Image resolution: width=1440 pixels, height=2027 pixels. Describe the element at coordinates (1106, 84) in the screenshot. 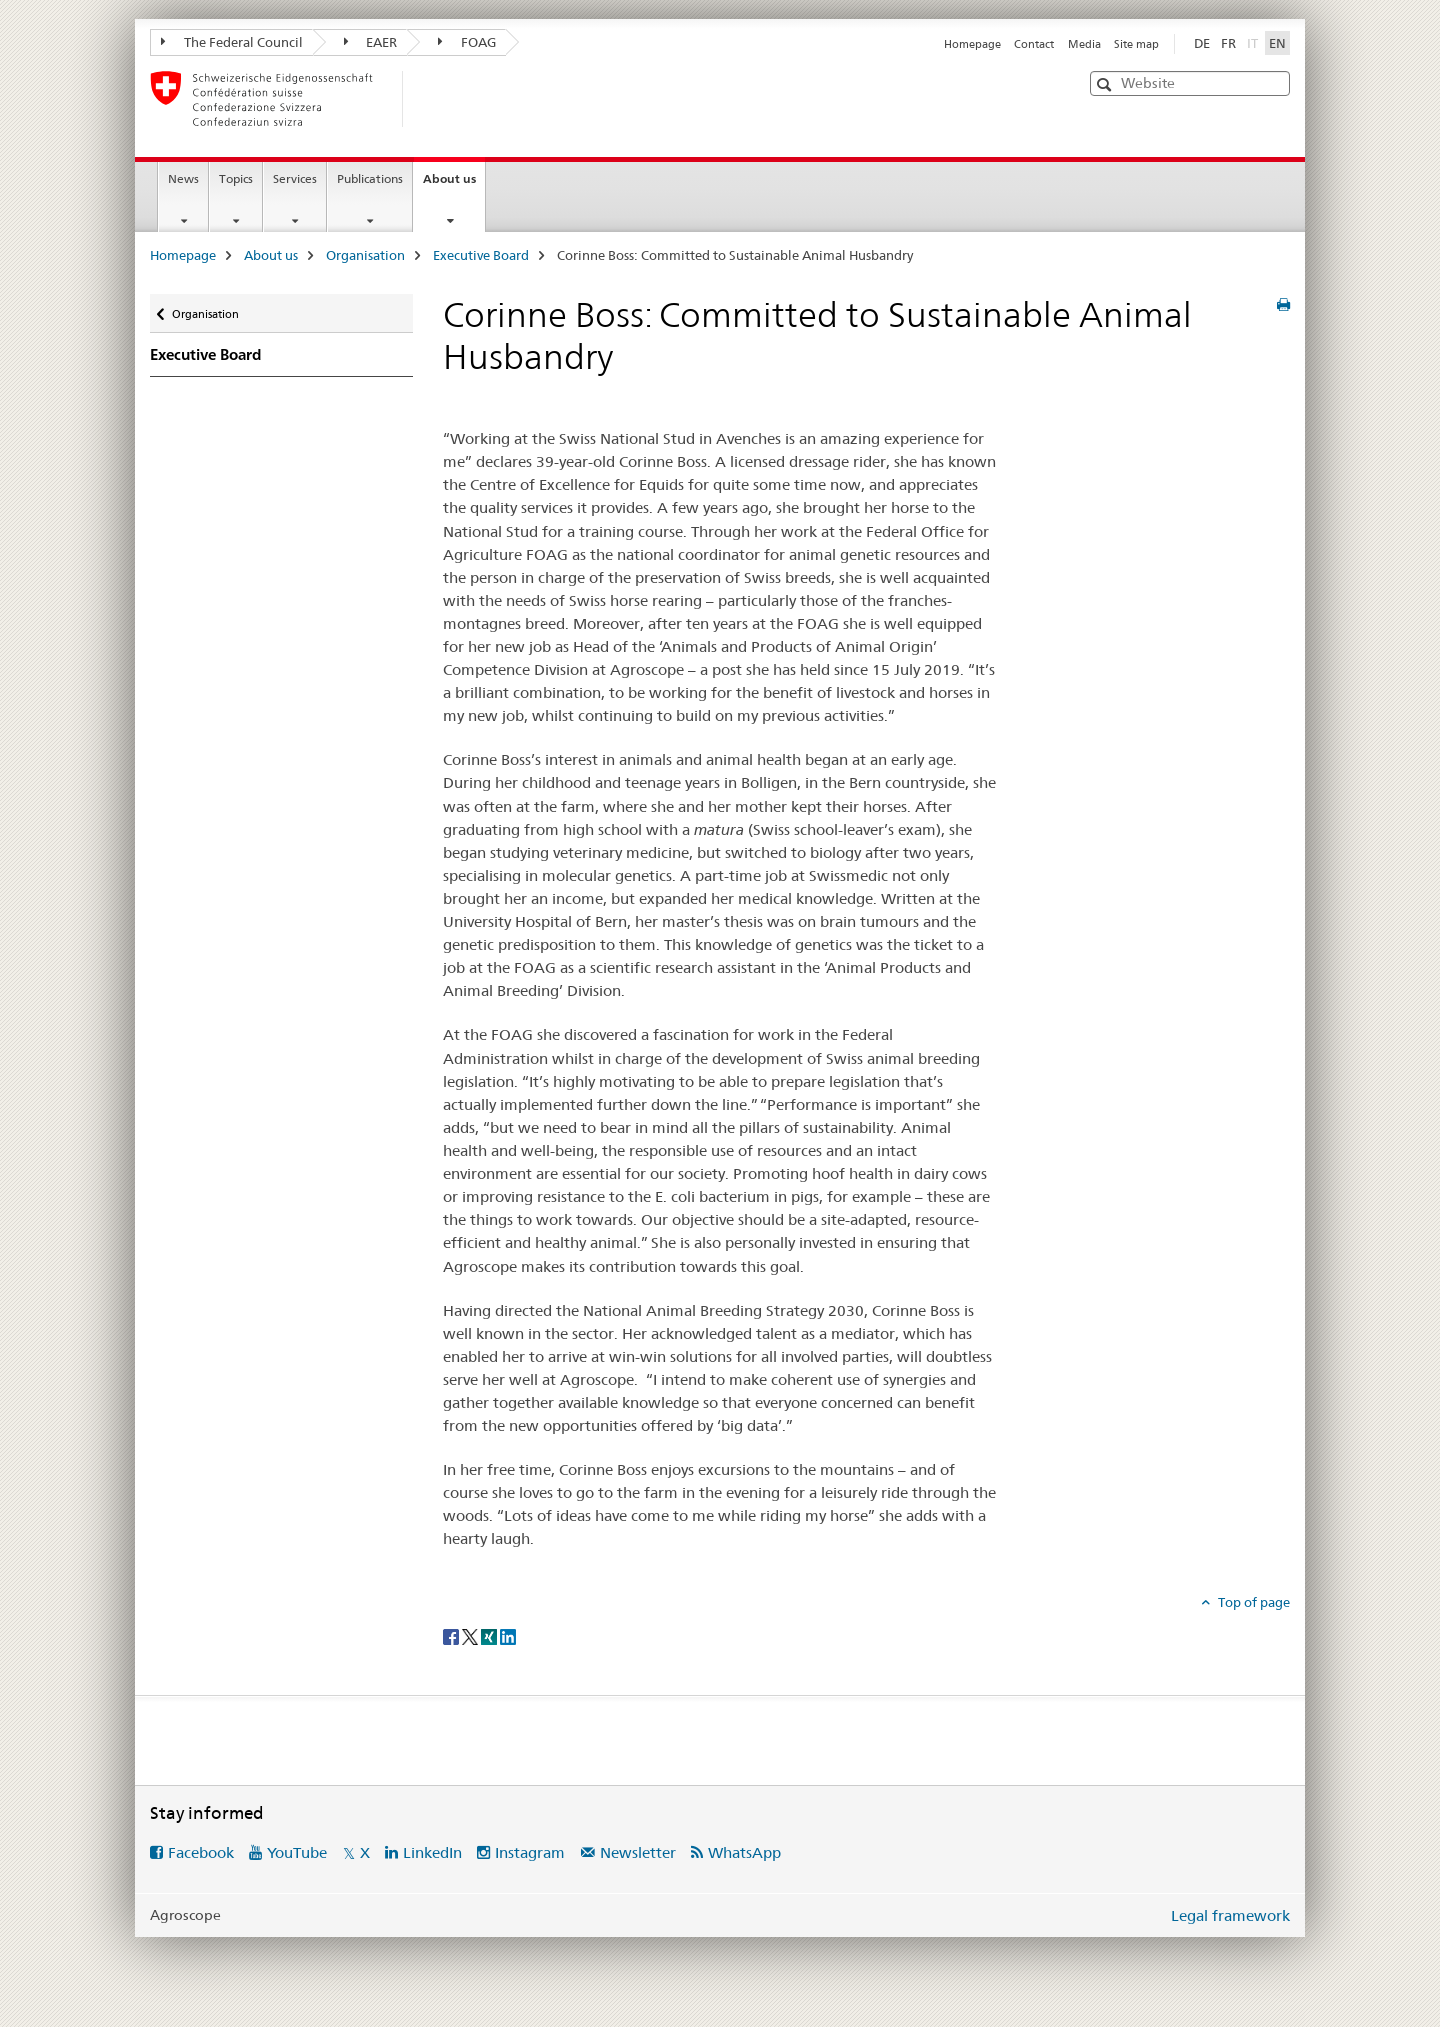

I see `[button]` at that location.